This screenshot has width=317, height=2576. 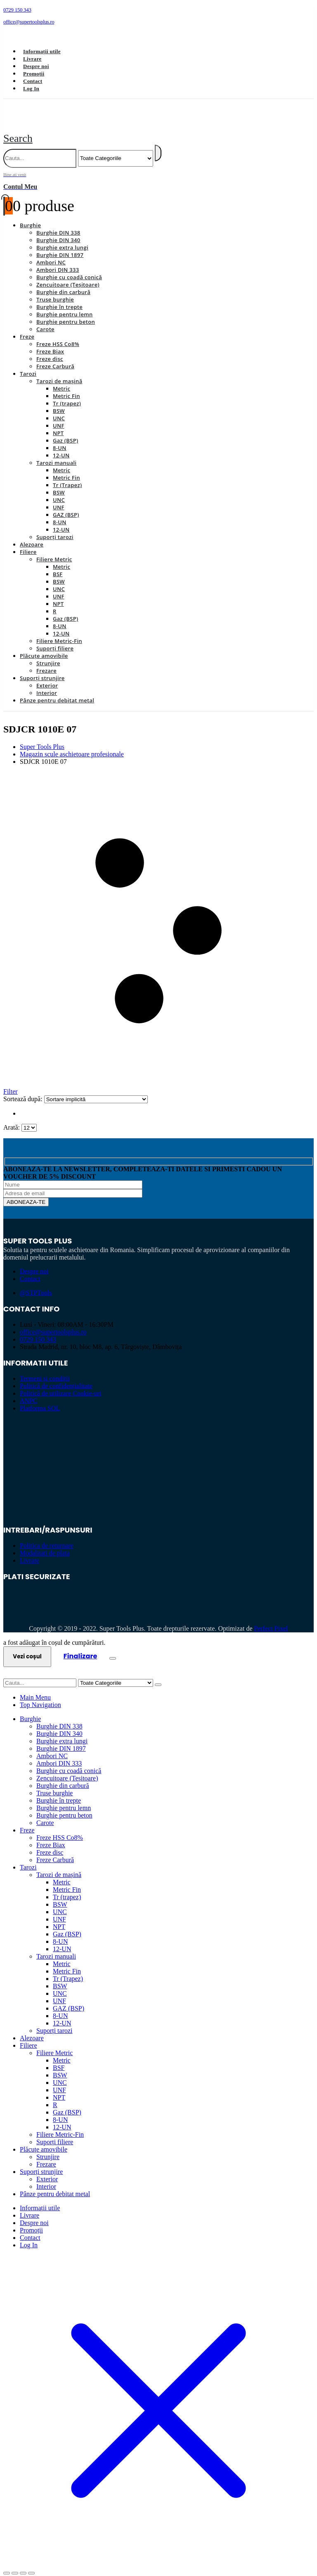 What do you see at coordinates (31, 88) in the screenshot?
I see `Log In` at bounding box center [31, 88].